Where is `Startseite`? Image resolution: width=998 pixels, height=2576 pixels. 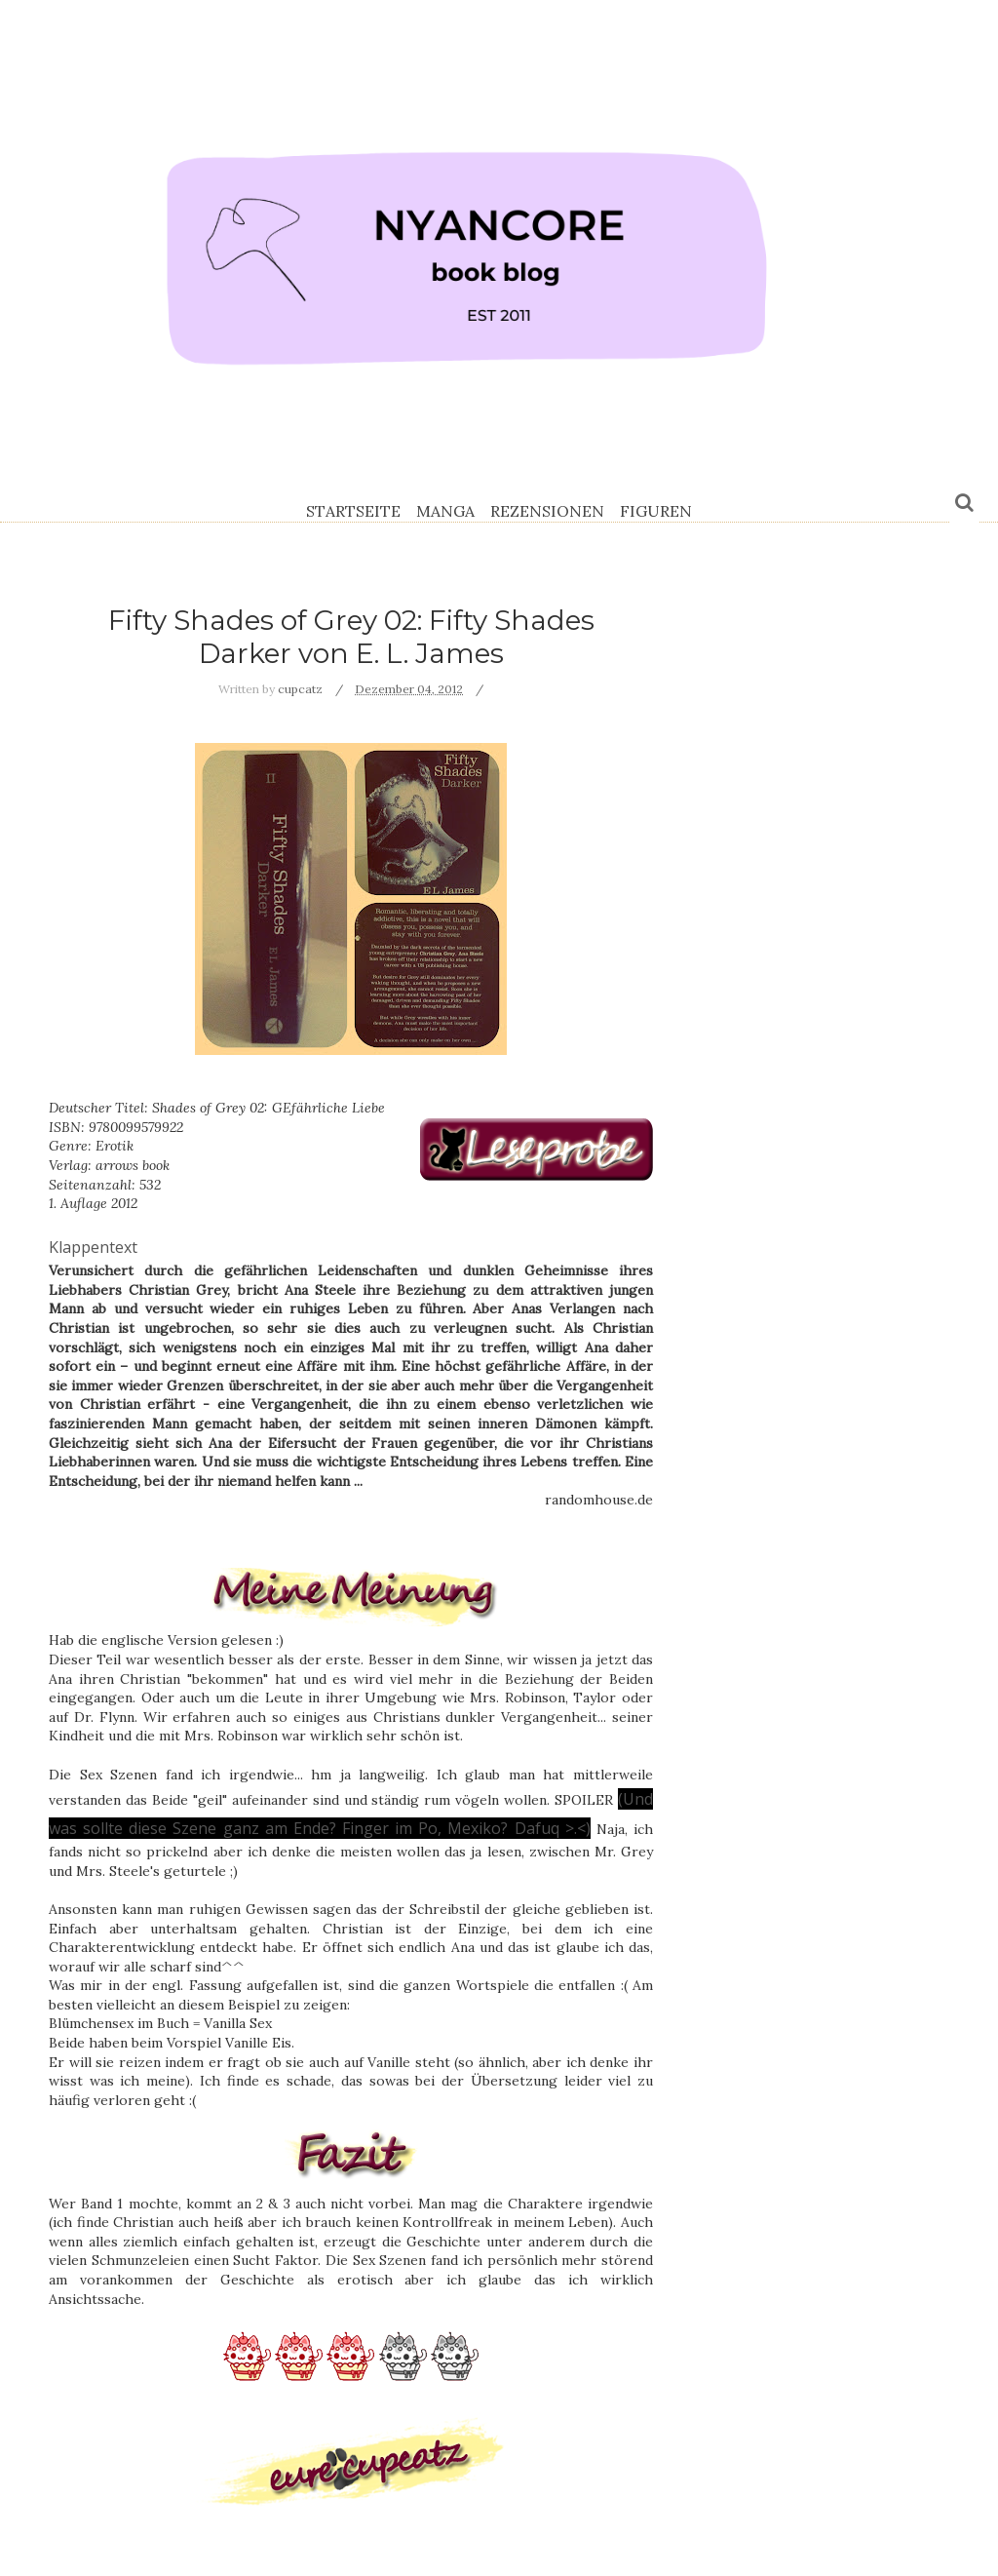 Startseite is located at coordinates (353, 511).